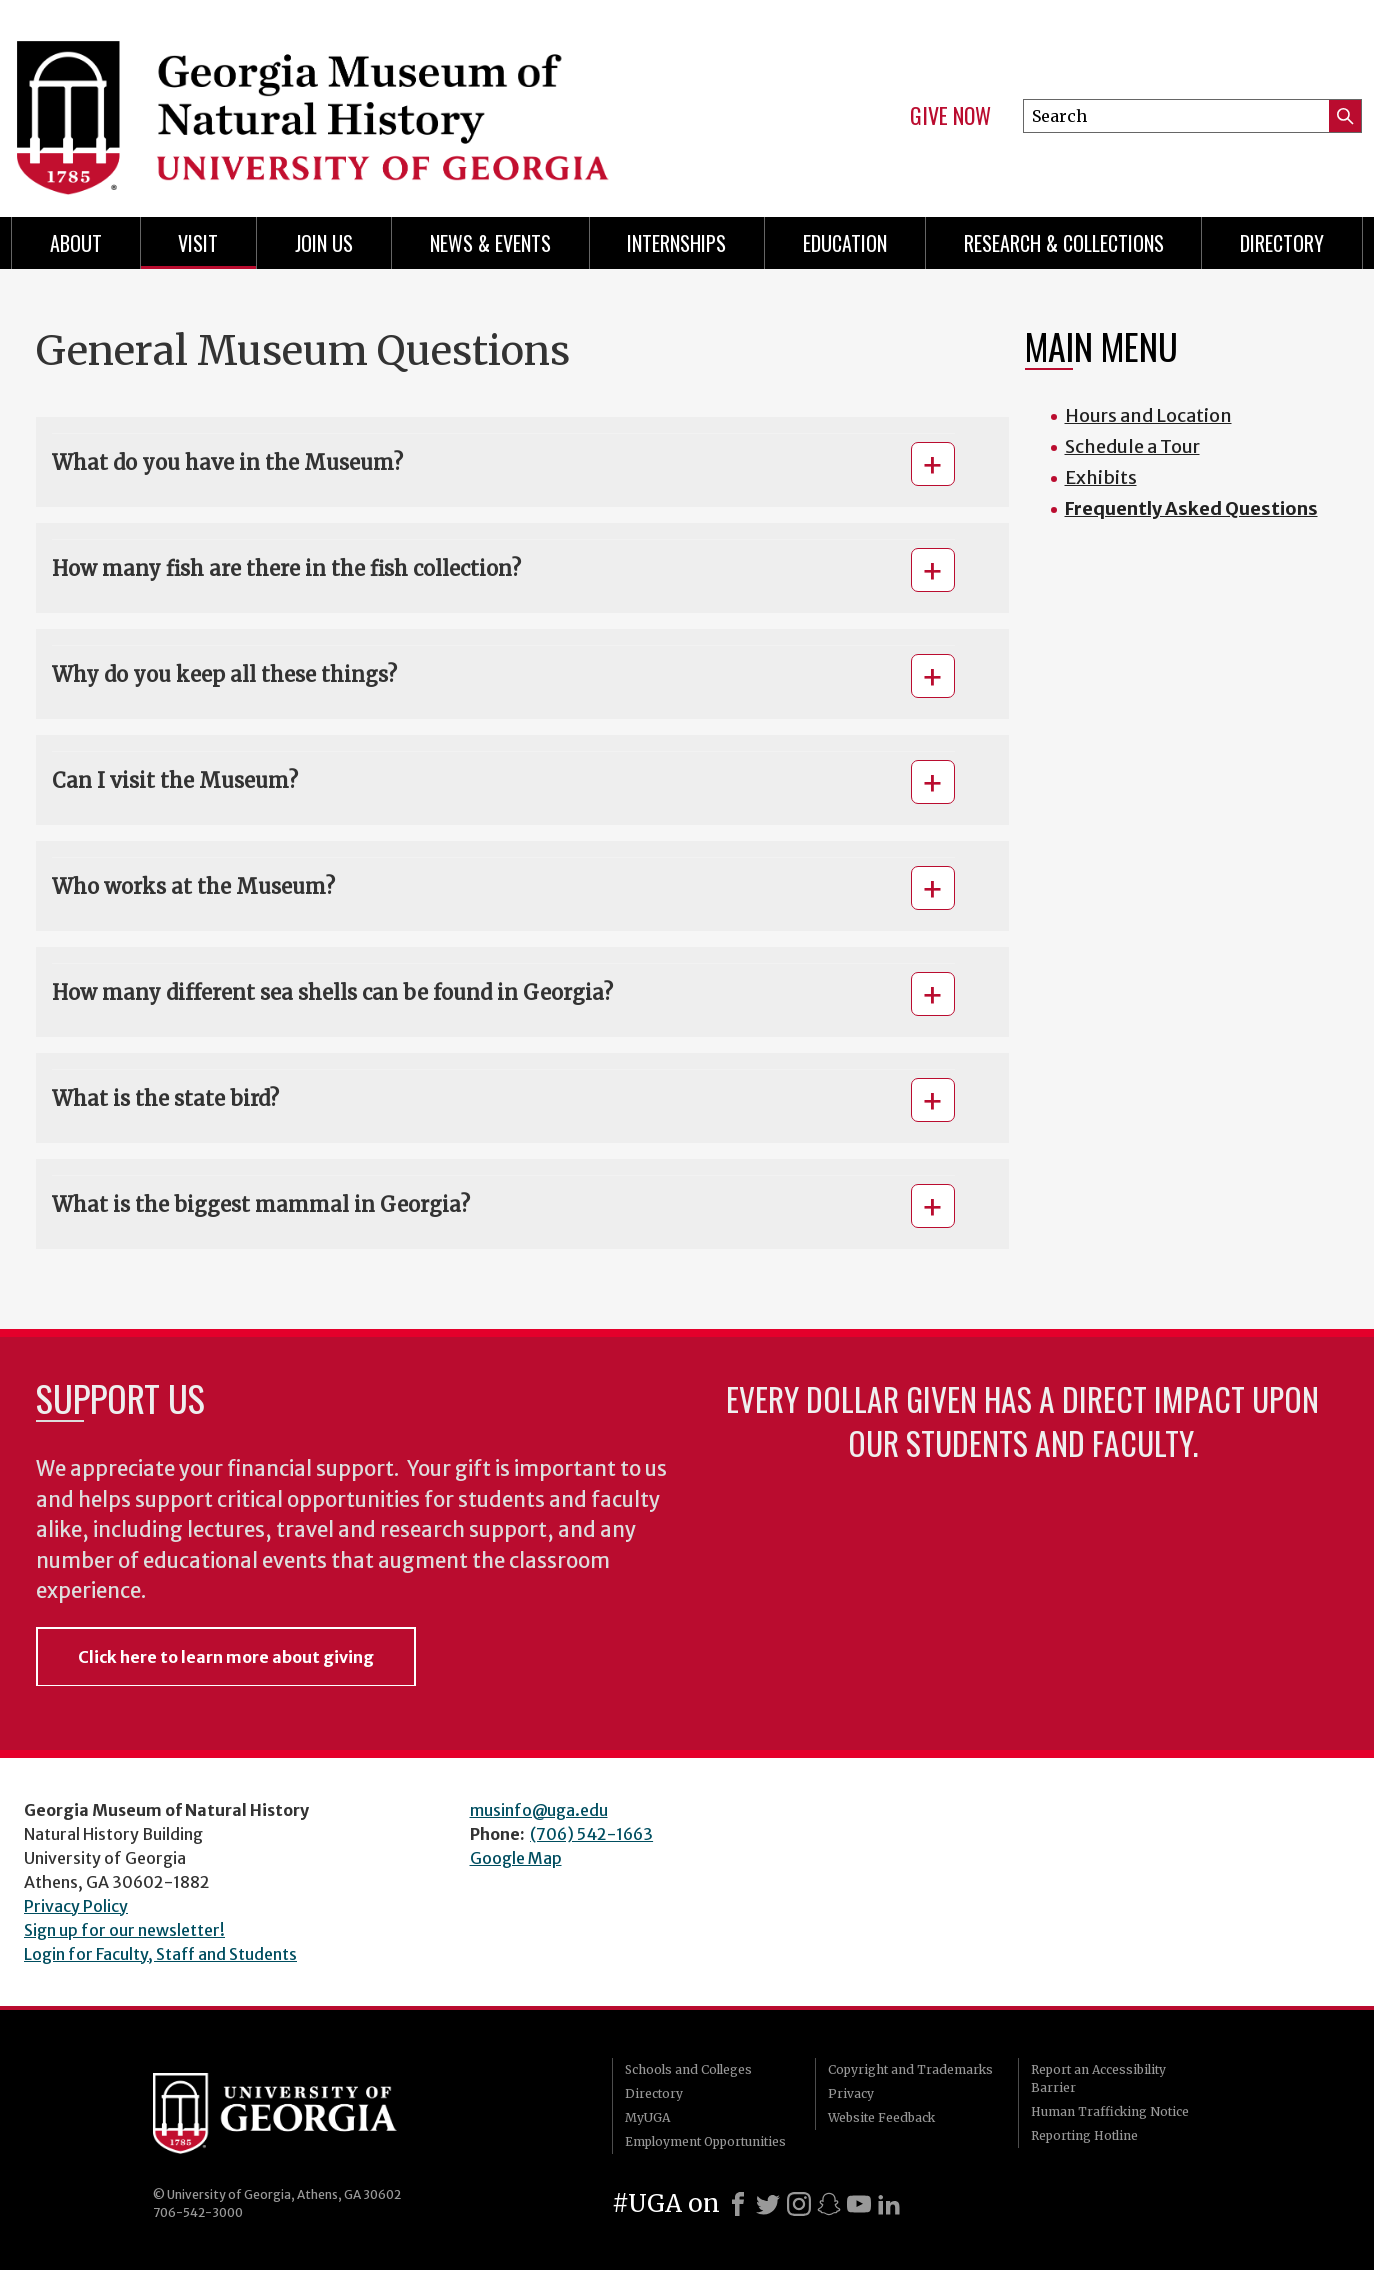 This screenshot has width=1374, height=2270. What do you see at coordinates (1282, 243) in the screenshot?
I see `Directory` at bounding box center [1282, 243].